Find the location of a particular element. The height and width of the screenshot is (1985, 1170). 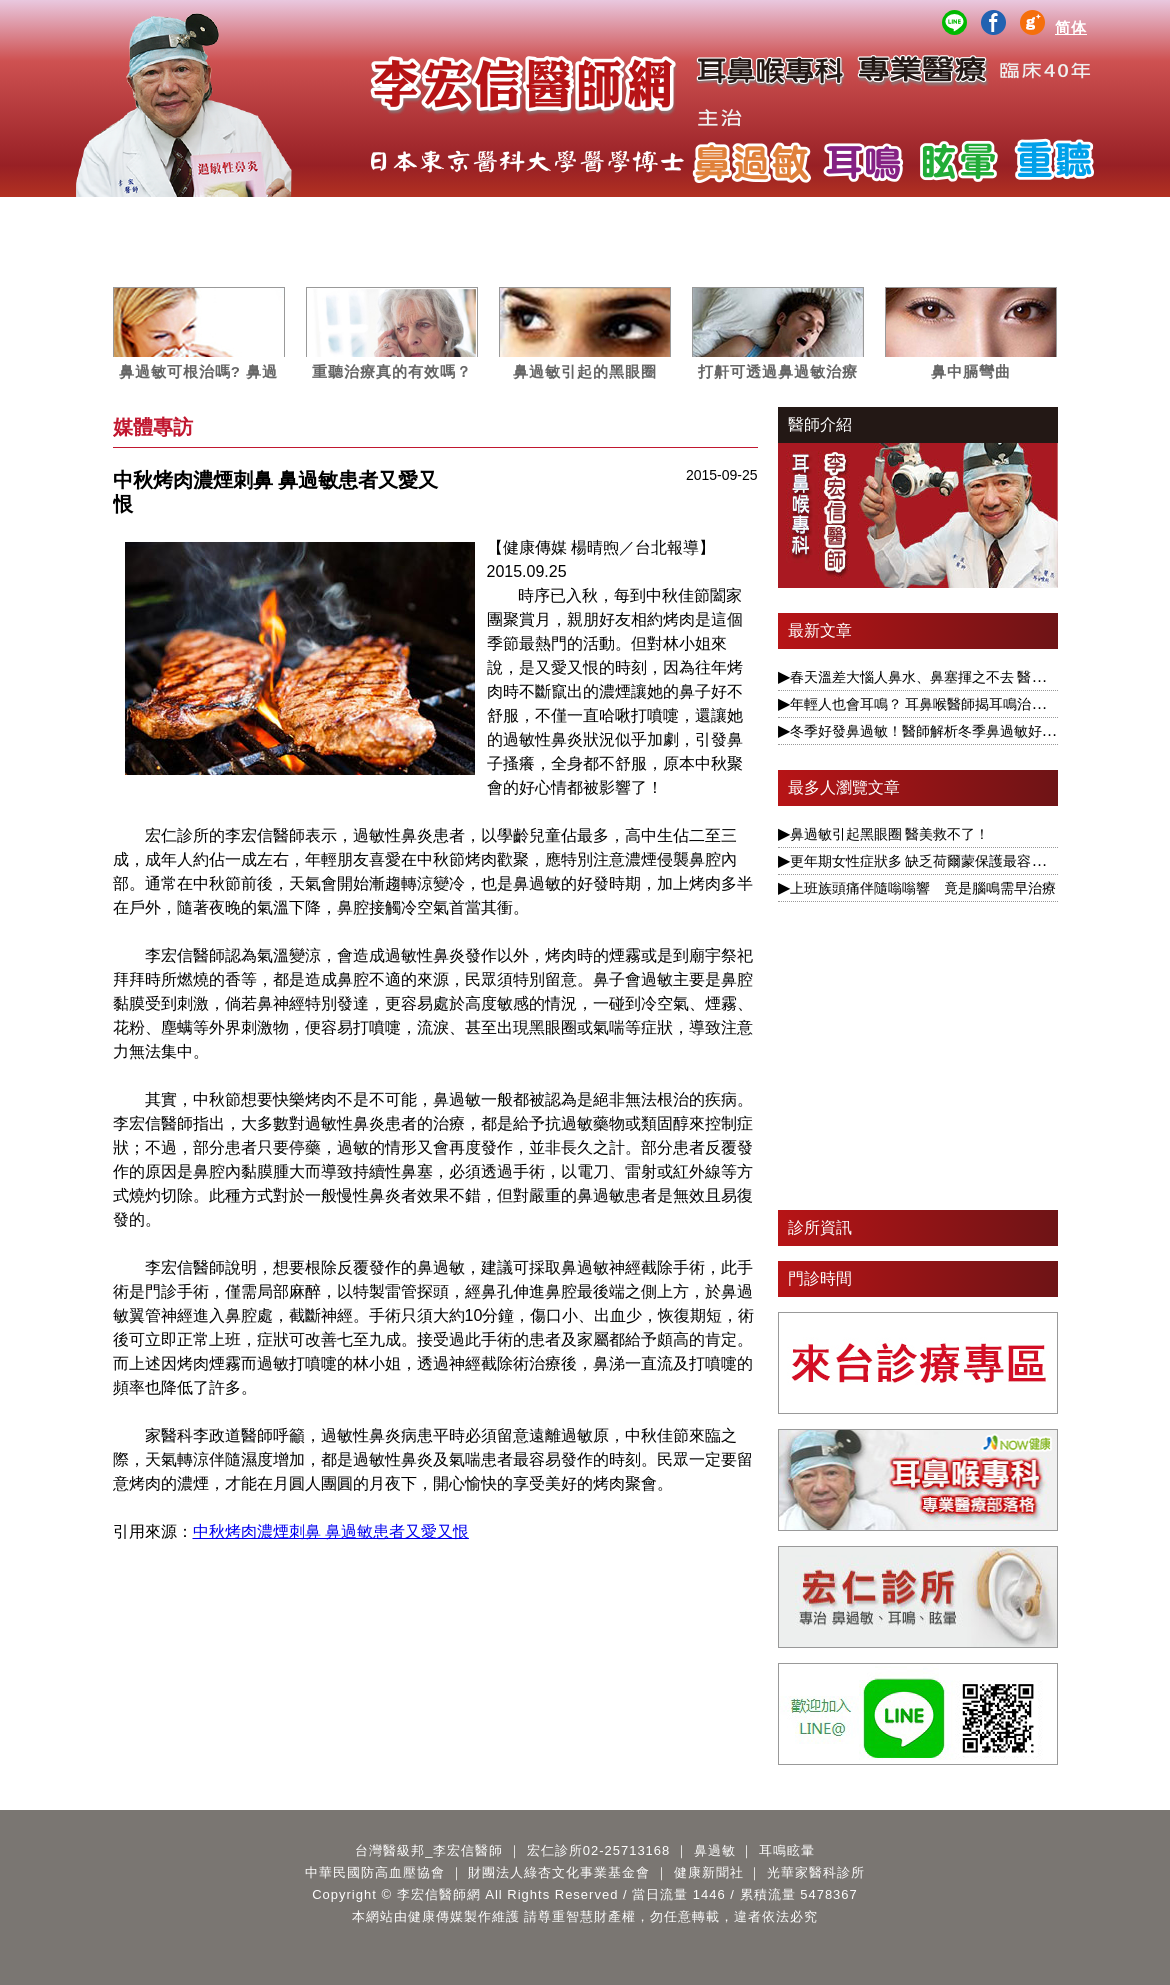

台灣醫級邦_李宏信醫師 is located at coordinates (429, 1850).